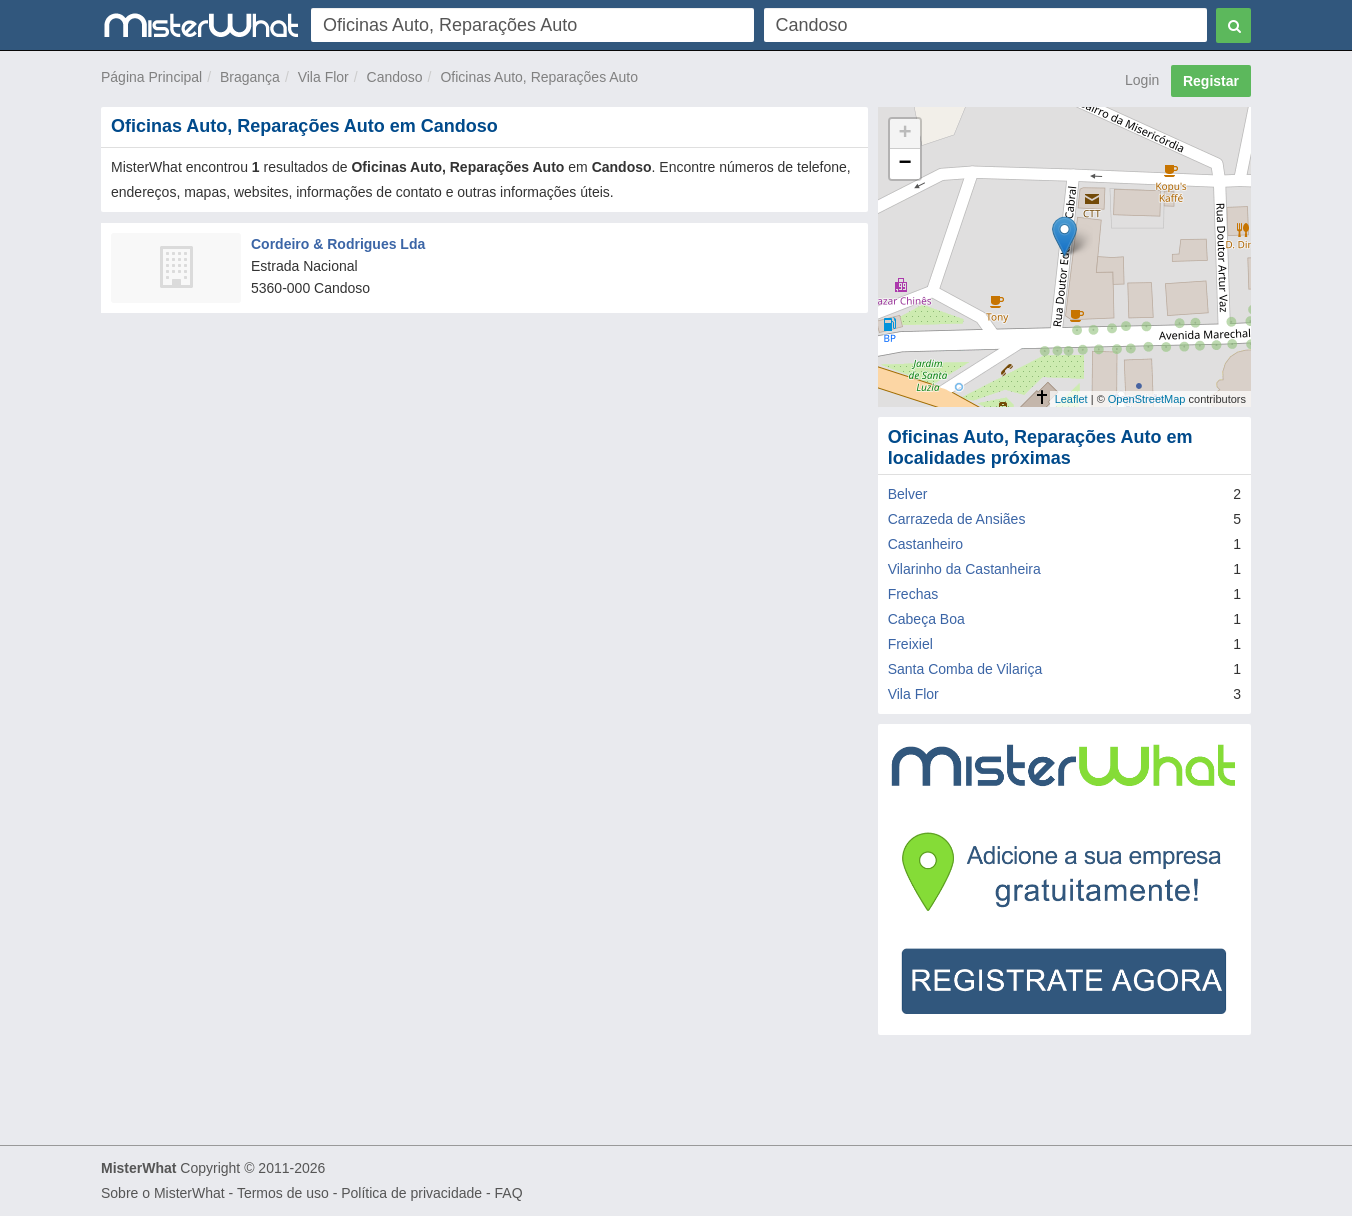 The width and height of the screenshot is (1352, 1216). What do you see at coordinates (1071, 399) in the screenshot?
I see `Leaflet` at bounding box center [1071, 399].